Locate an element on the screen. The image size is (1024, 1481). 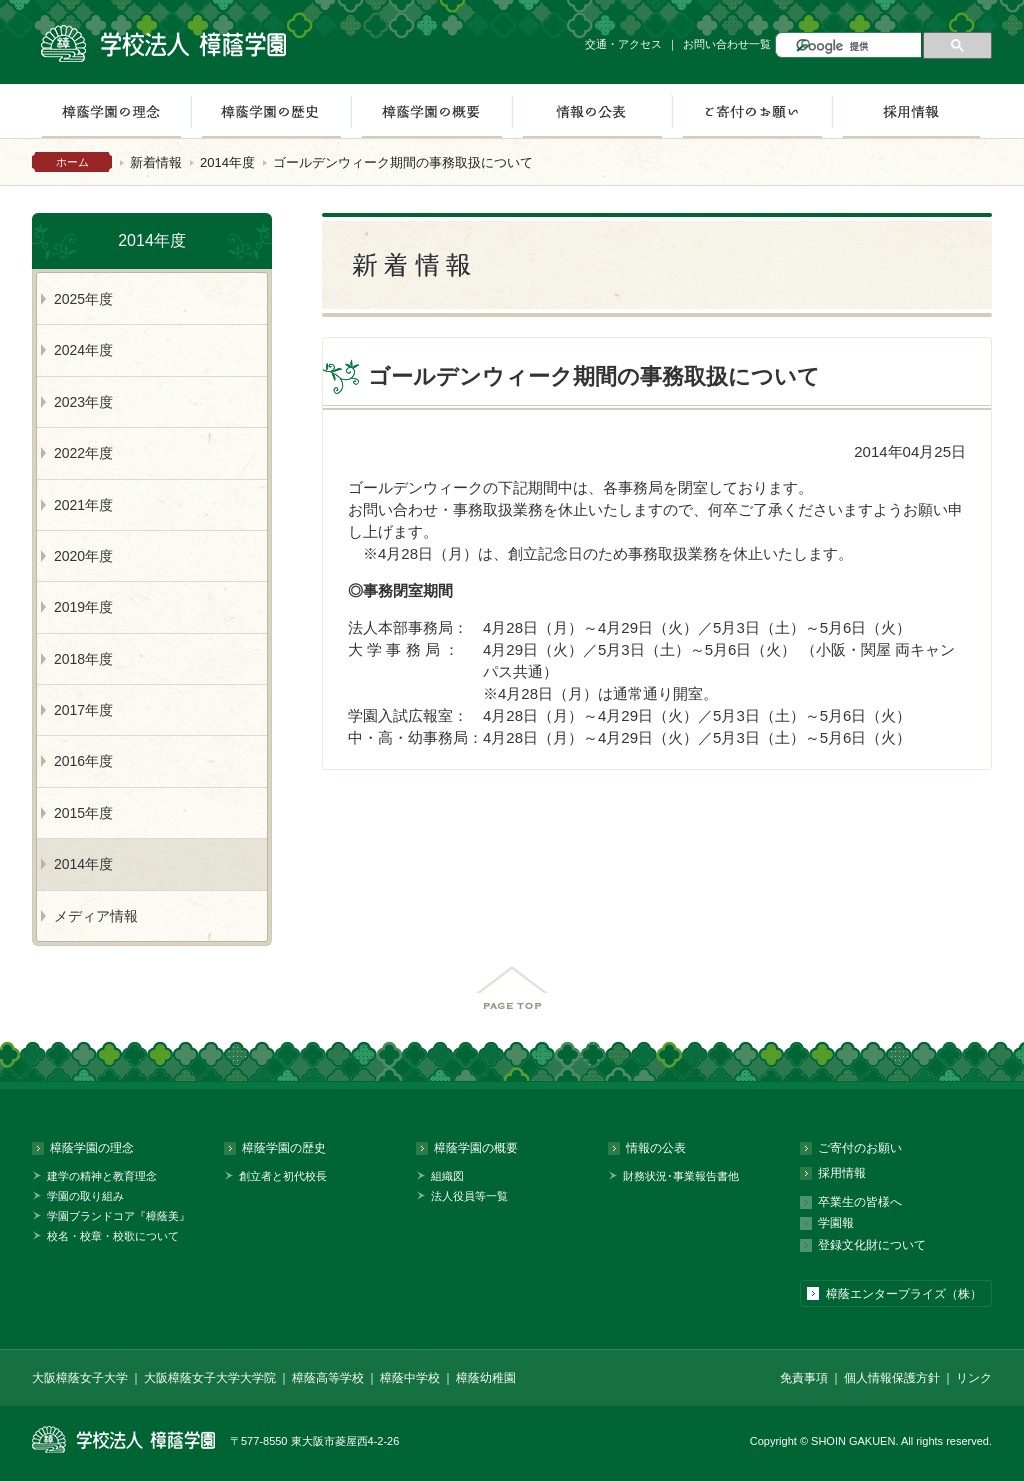
組織図 is located at coordinates (447, 1176).